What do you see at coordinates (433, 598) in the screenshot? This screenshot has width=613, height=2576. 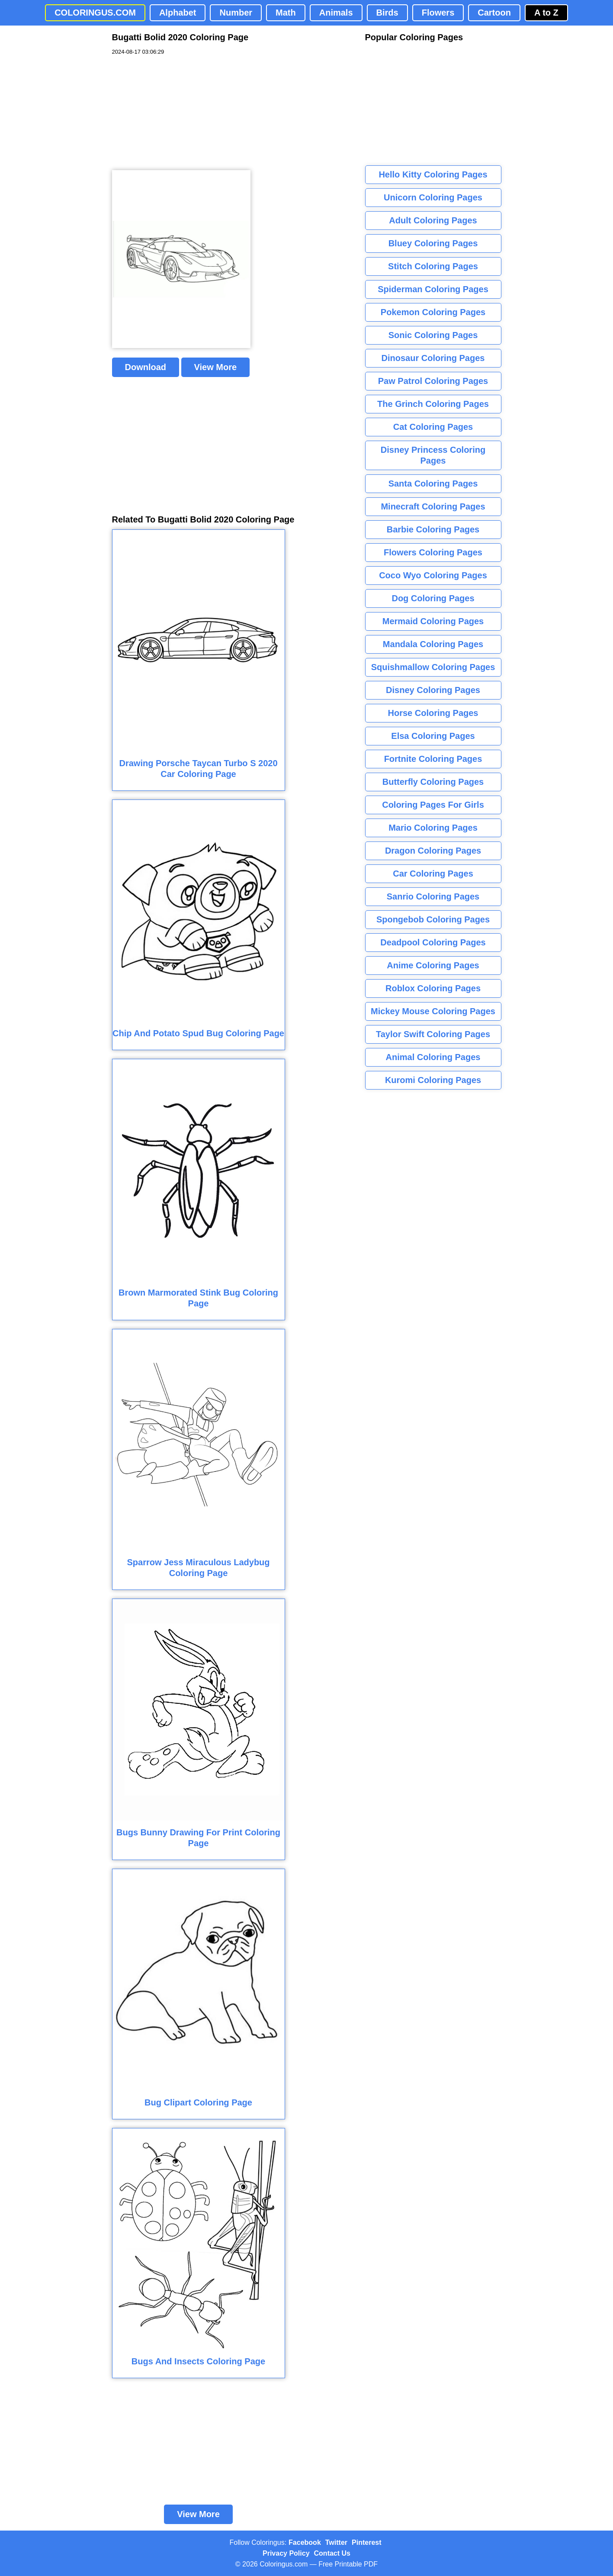 I see `Dog Coloring Pages` at bounding box center [433, 598].